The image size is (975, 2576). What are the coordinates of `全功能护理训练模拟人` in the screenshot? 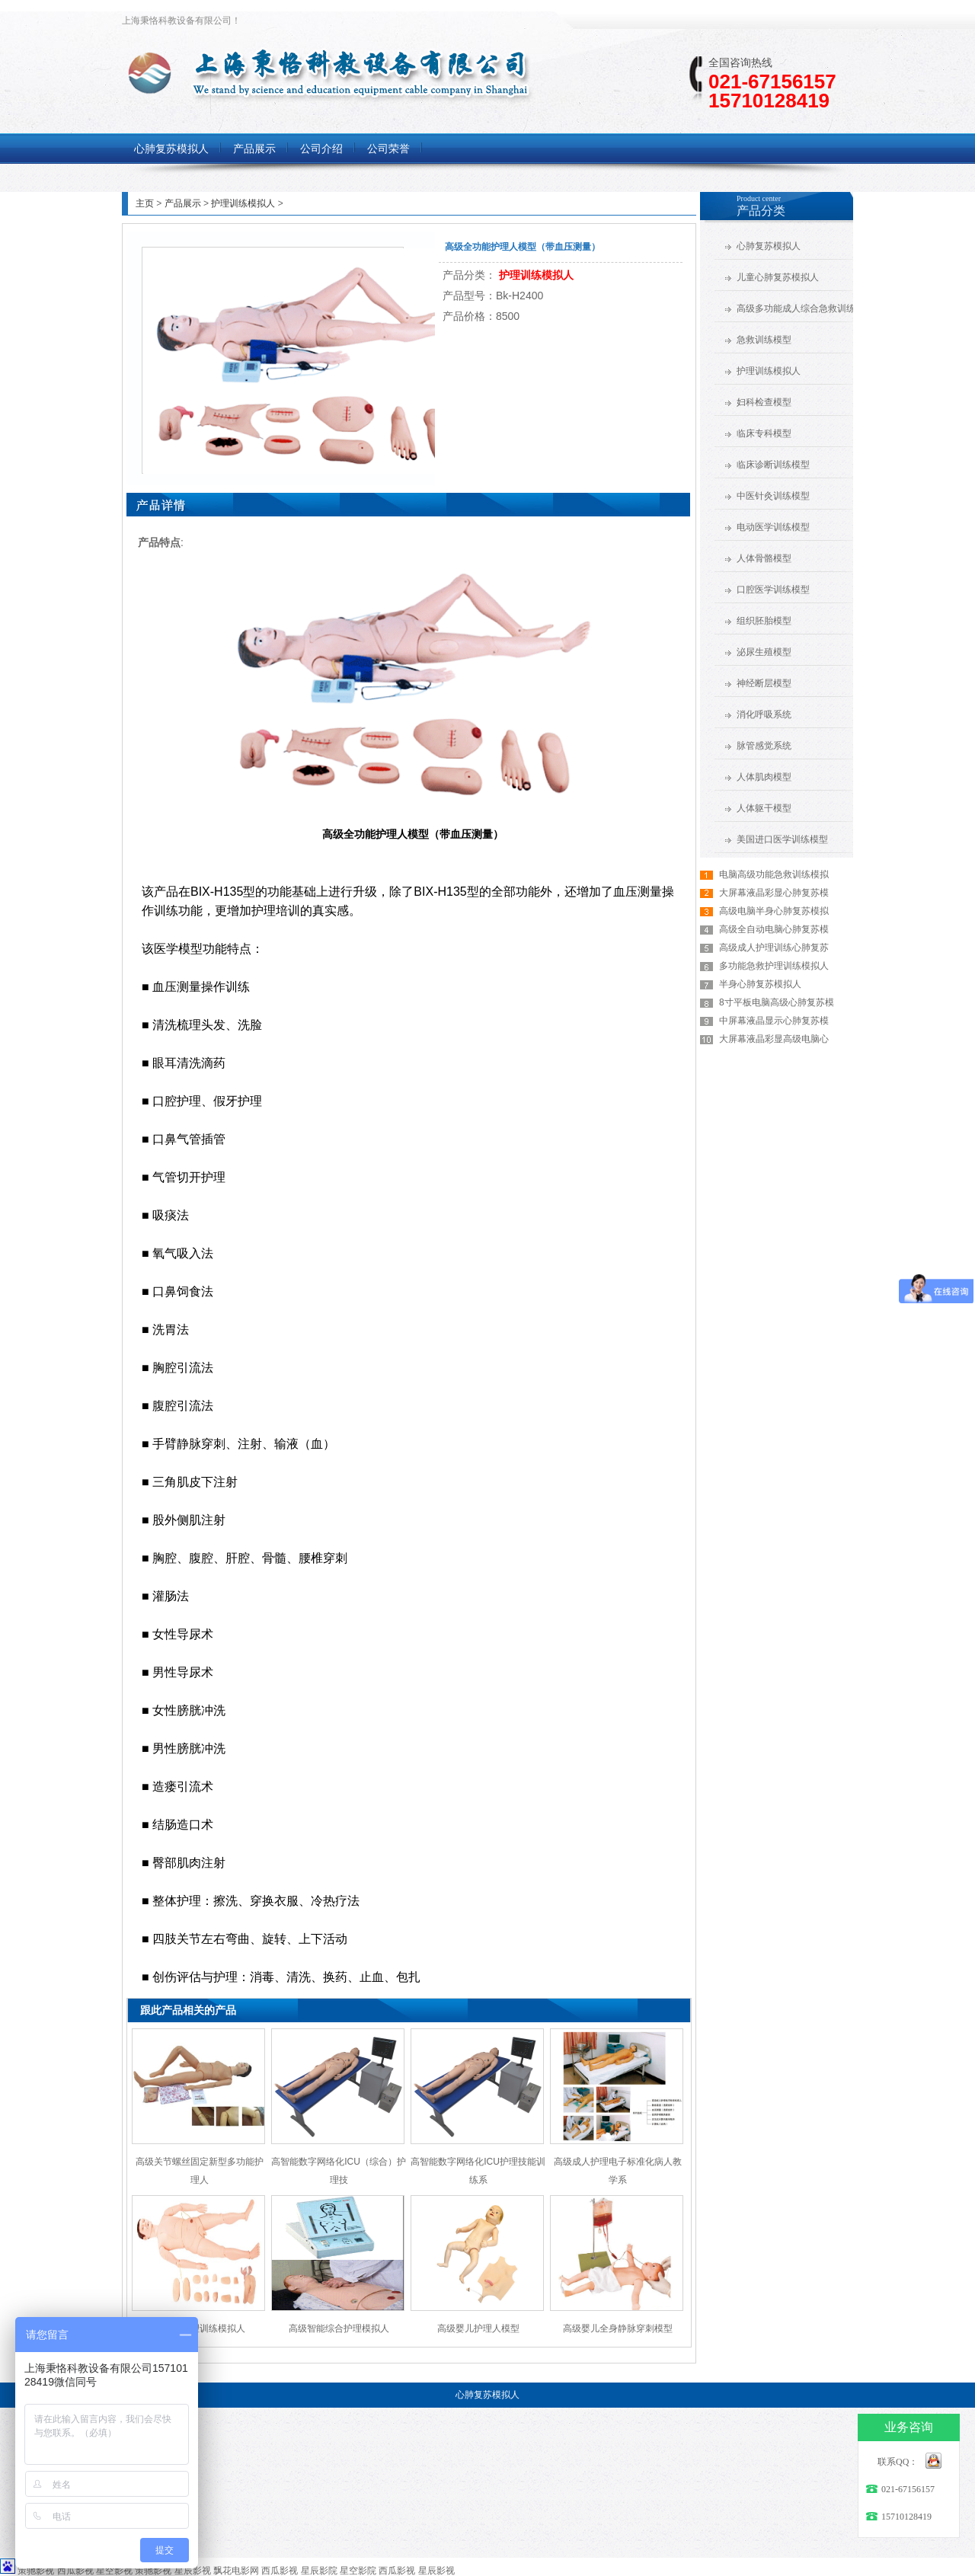 It's located at (199, 2328).